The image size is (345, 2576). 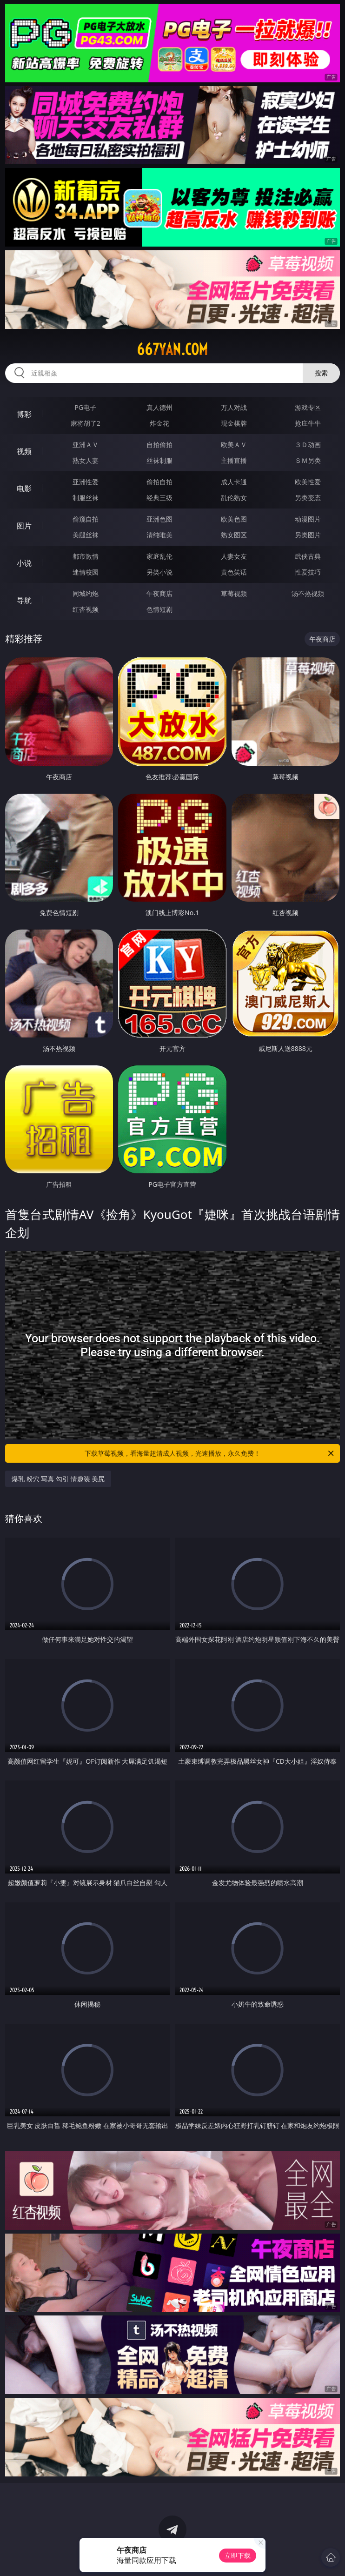 I want to click on 博彩, so click(x=24, y=414).